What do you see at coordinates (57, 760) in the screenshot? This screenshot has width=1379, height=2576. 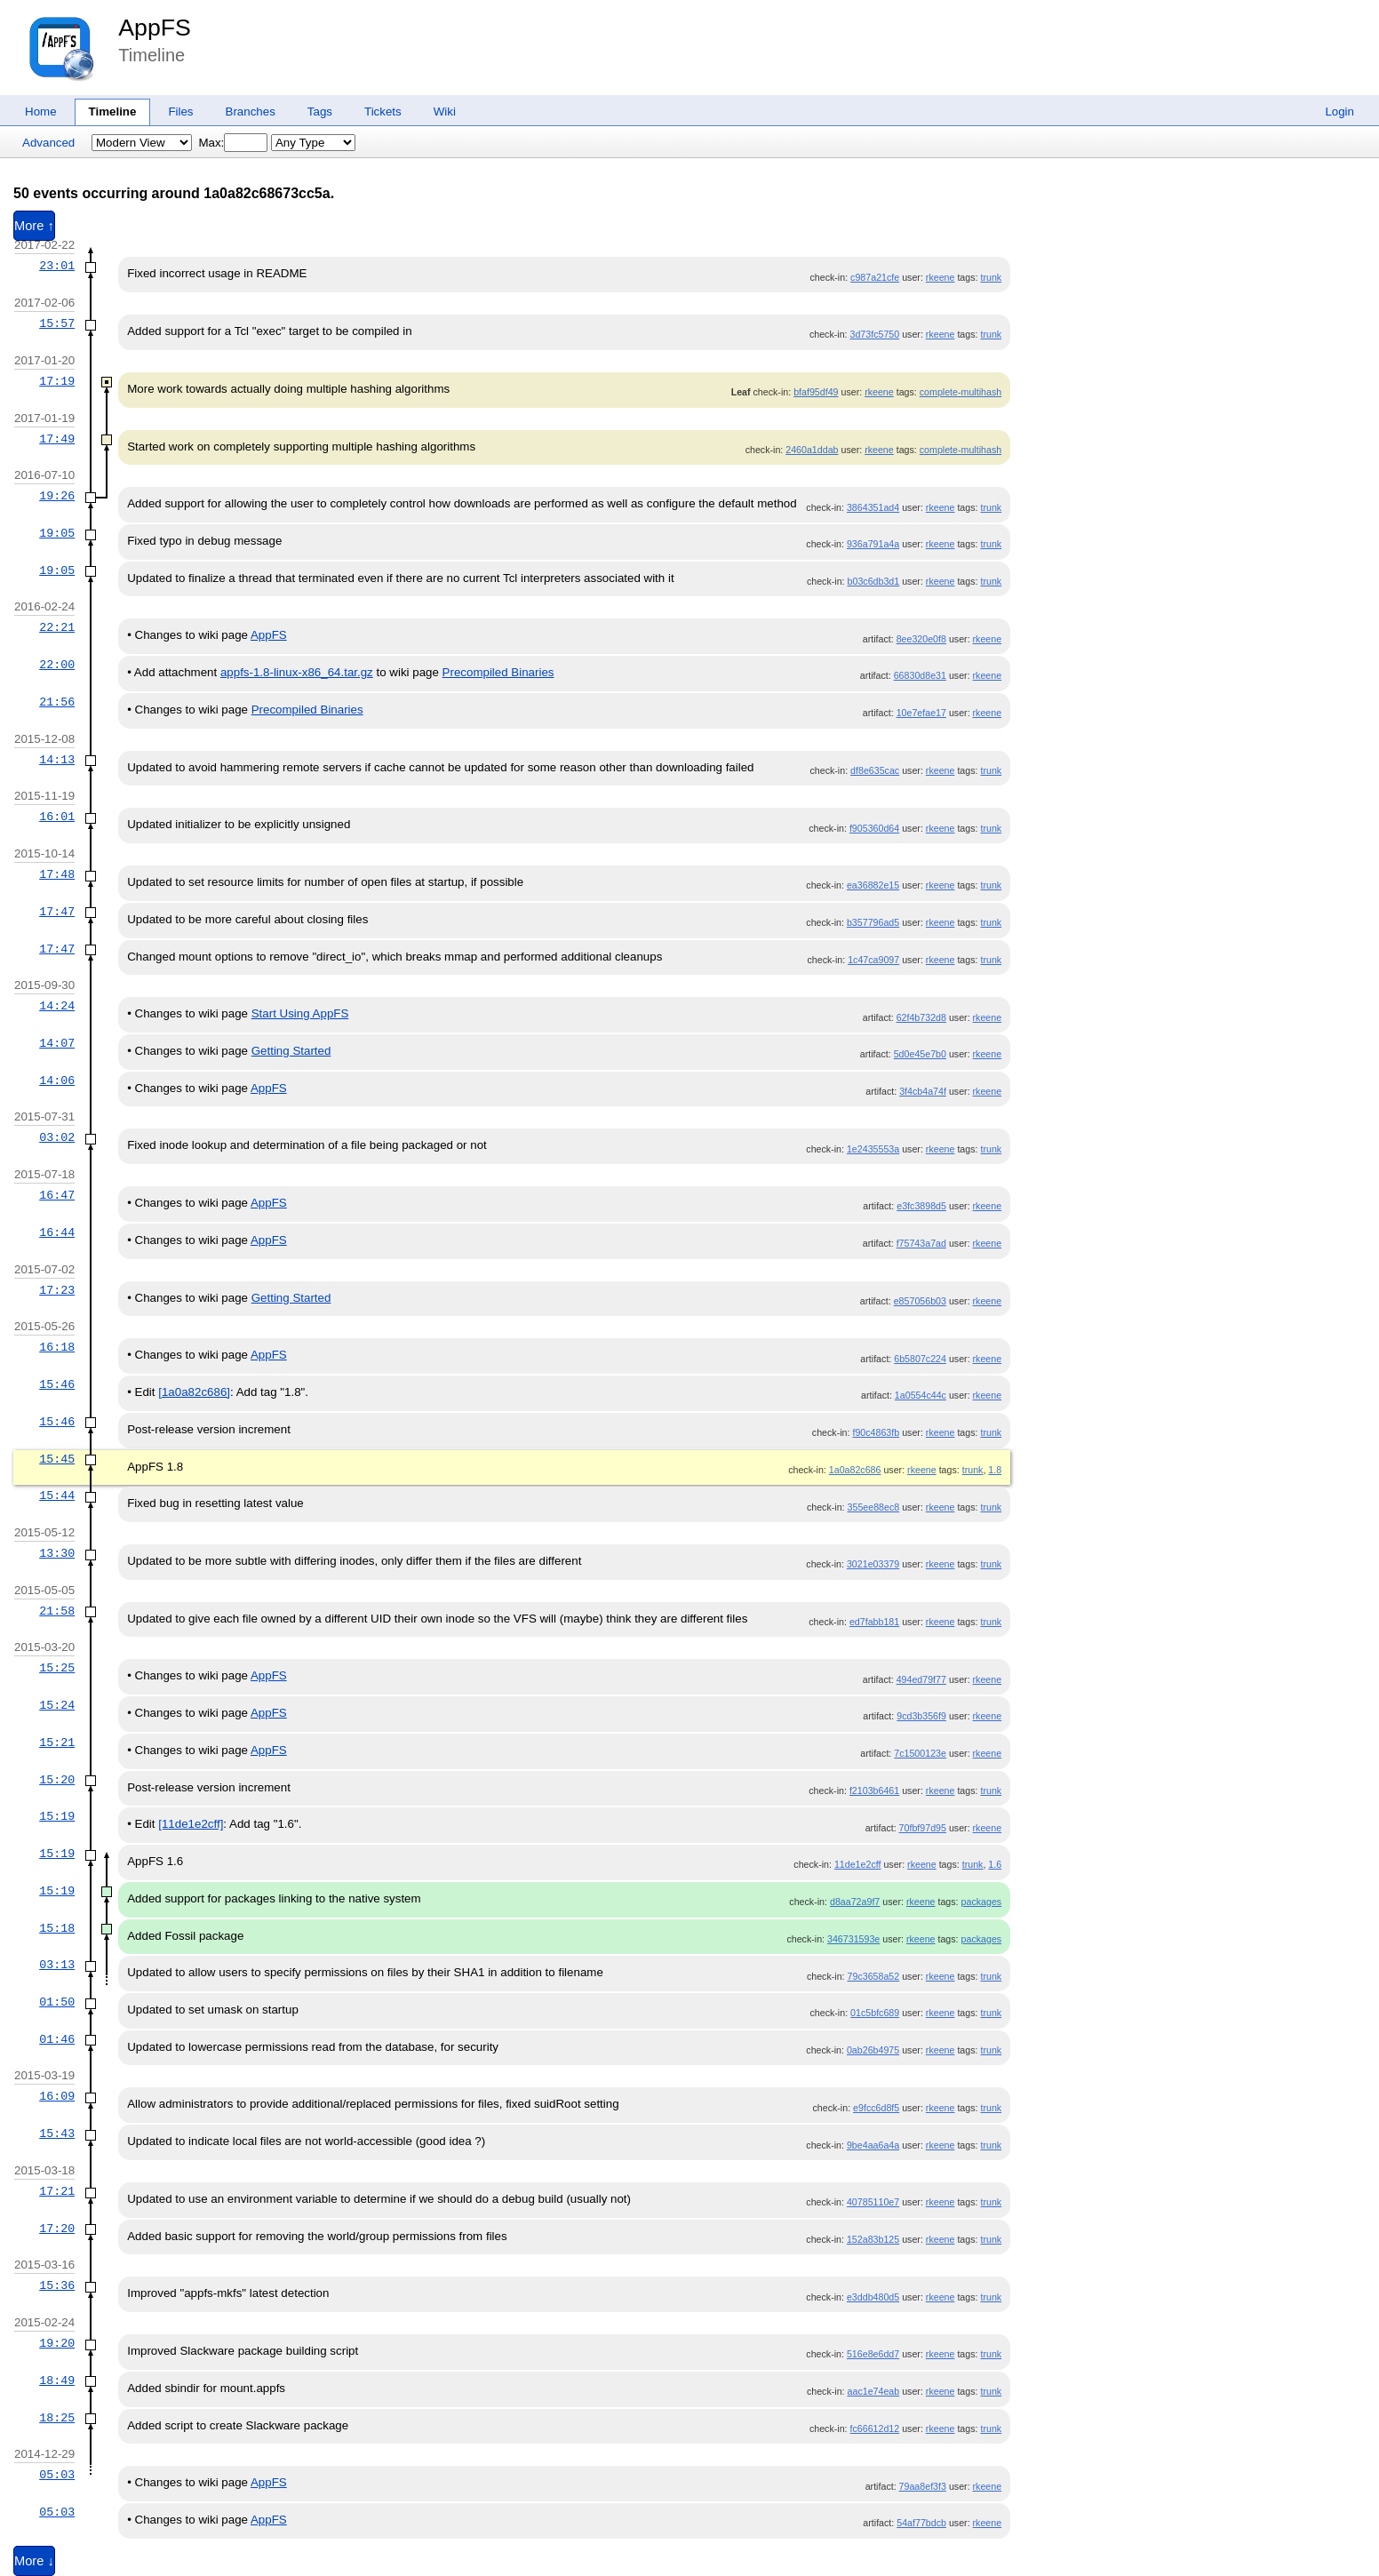 I see `14:13` at bounding box center [57, 760].